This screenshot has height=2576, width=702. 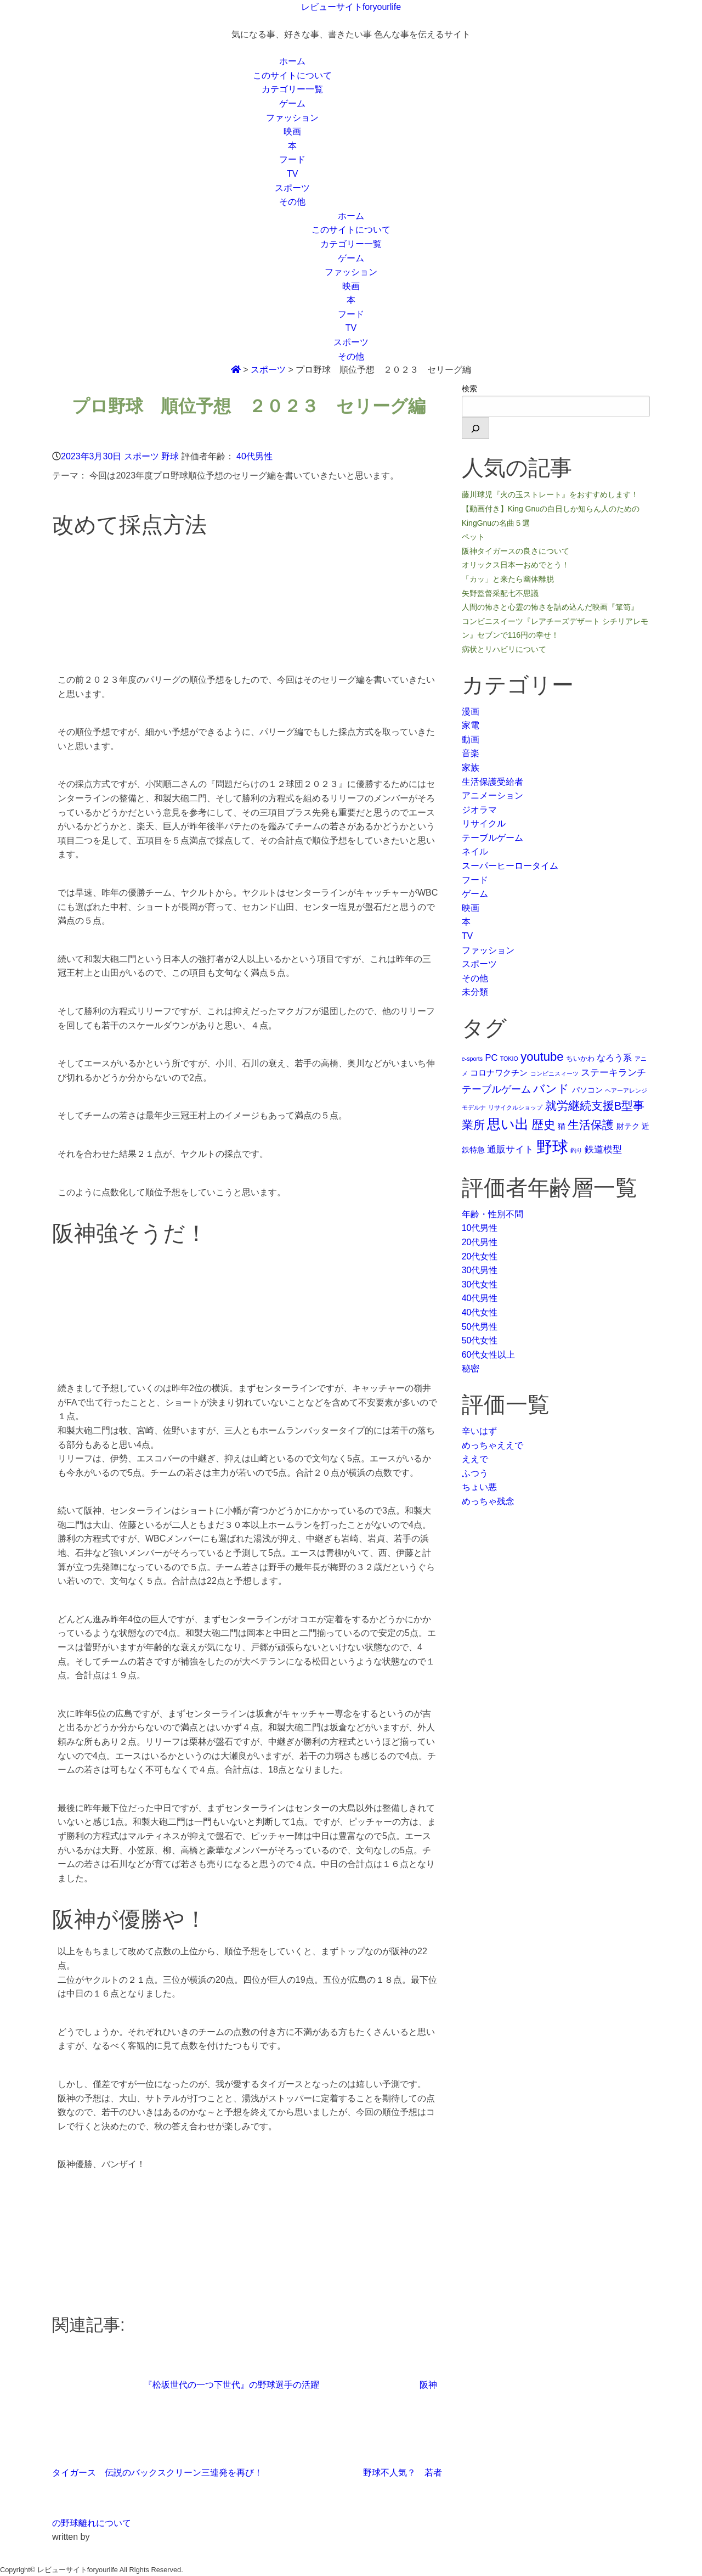 I want to click on 60代女性以上, so click(x=489, y=1354).